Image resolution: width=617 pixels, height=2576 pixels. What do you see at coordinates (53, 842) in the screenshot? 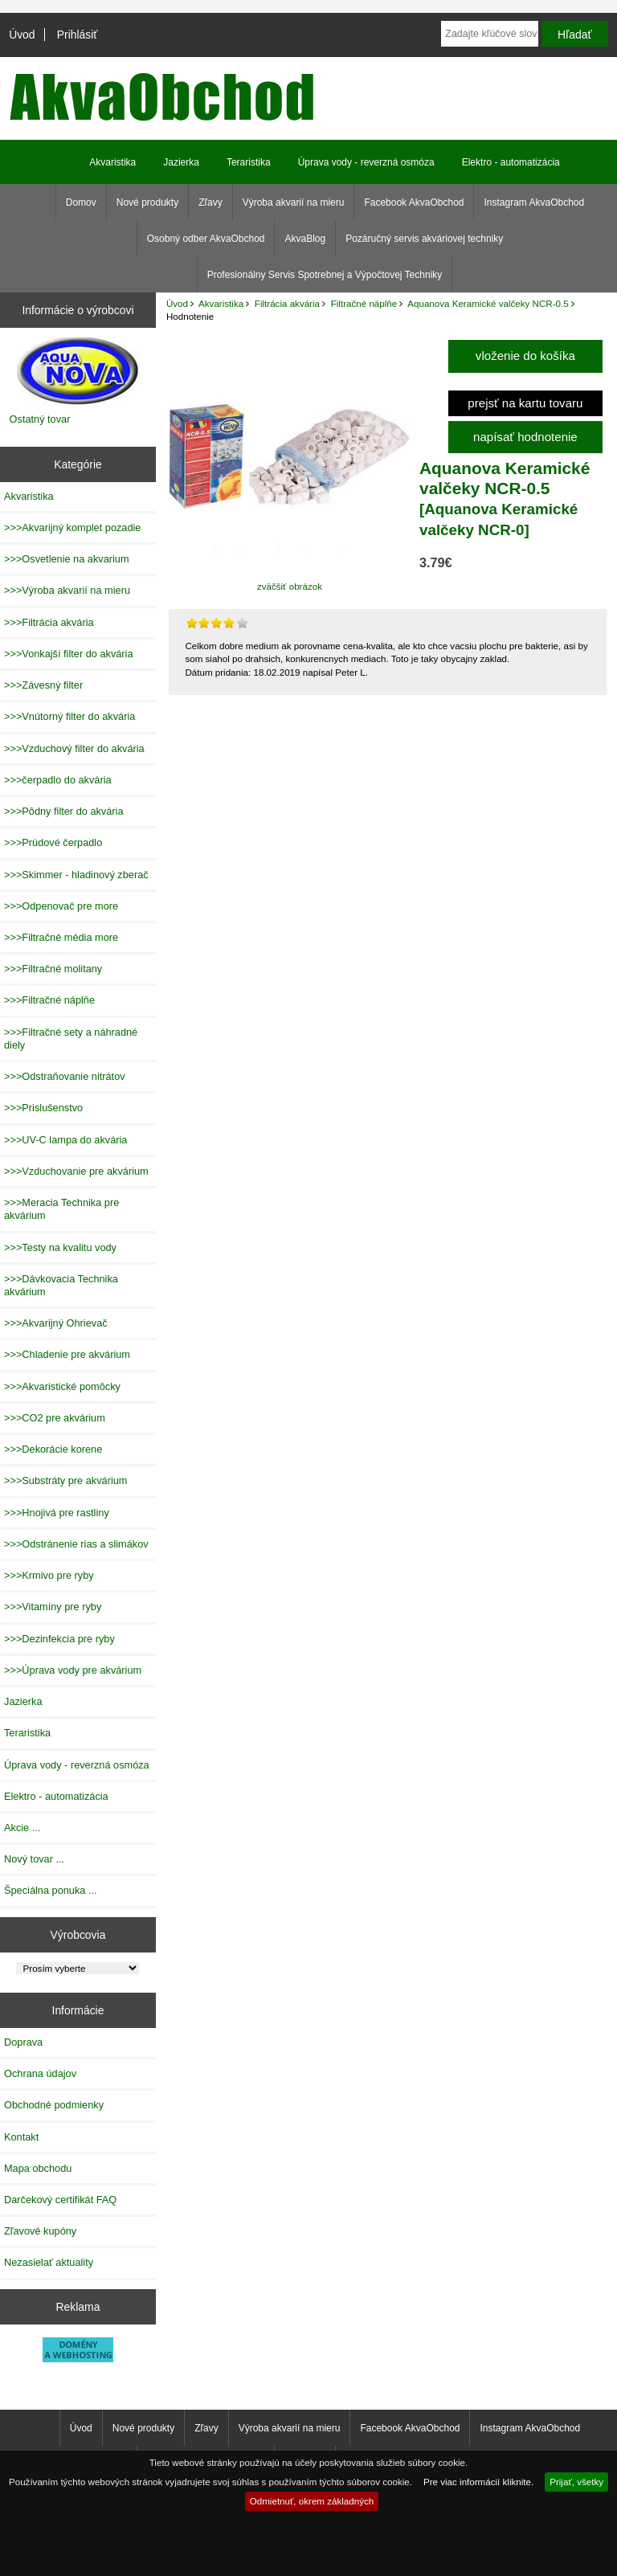
I see `>>>Prúdové čerpadlo` at bounding box center [53, 842].